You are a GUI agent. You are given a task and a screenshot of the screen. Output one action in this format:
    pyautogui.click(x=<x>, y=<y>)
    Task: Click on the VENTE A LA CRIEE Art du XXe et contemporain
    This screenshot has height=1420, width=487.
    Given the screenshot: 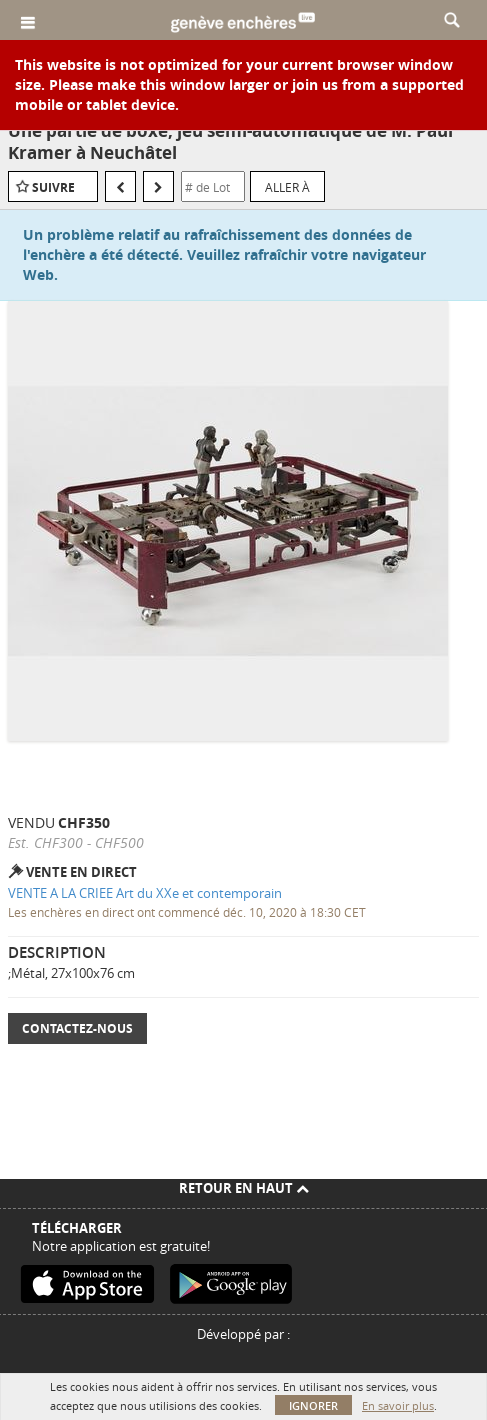 What is the action you would take?
    pyautogui.click(x=145, y=893)
    